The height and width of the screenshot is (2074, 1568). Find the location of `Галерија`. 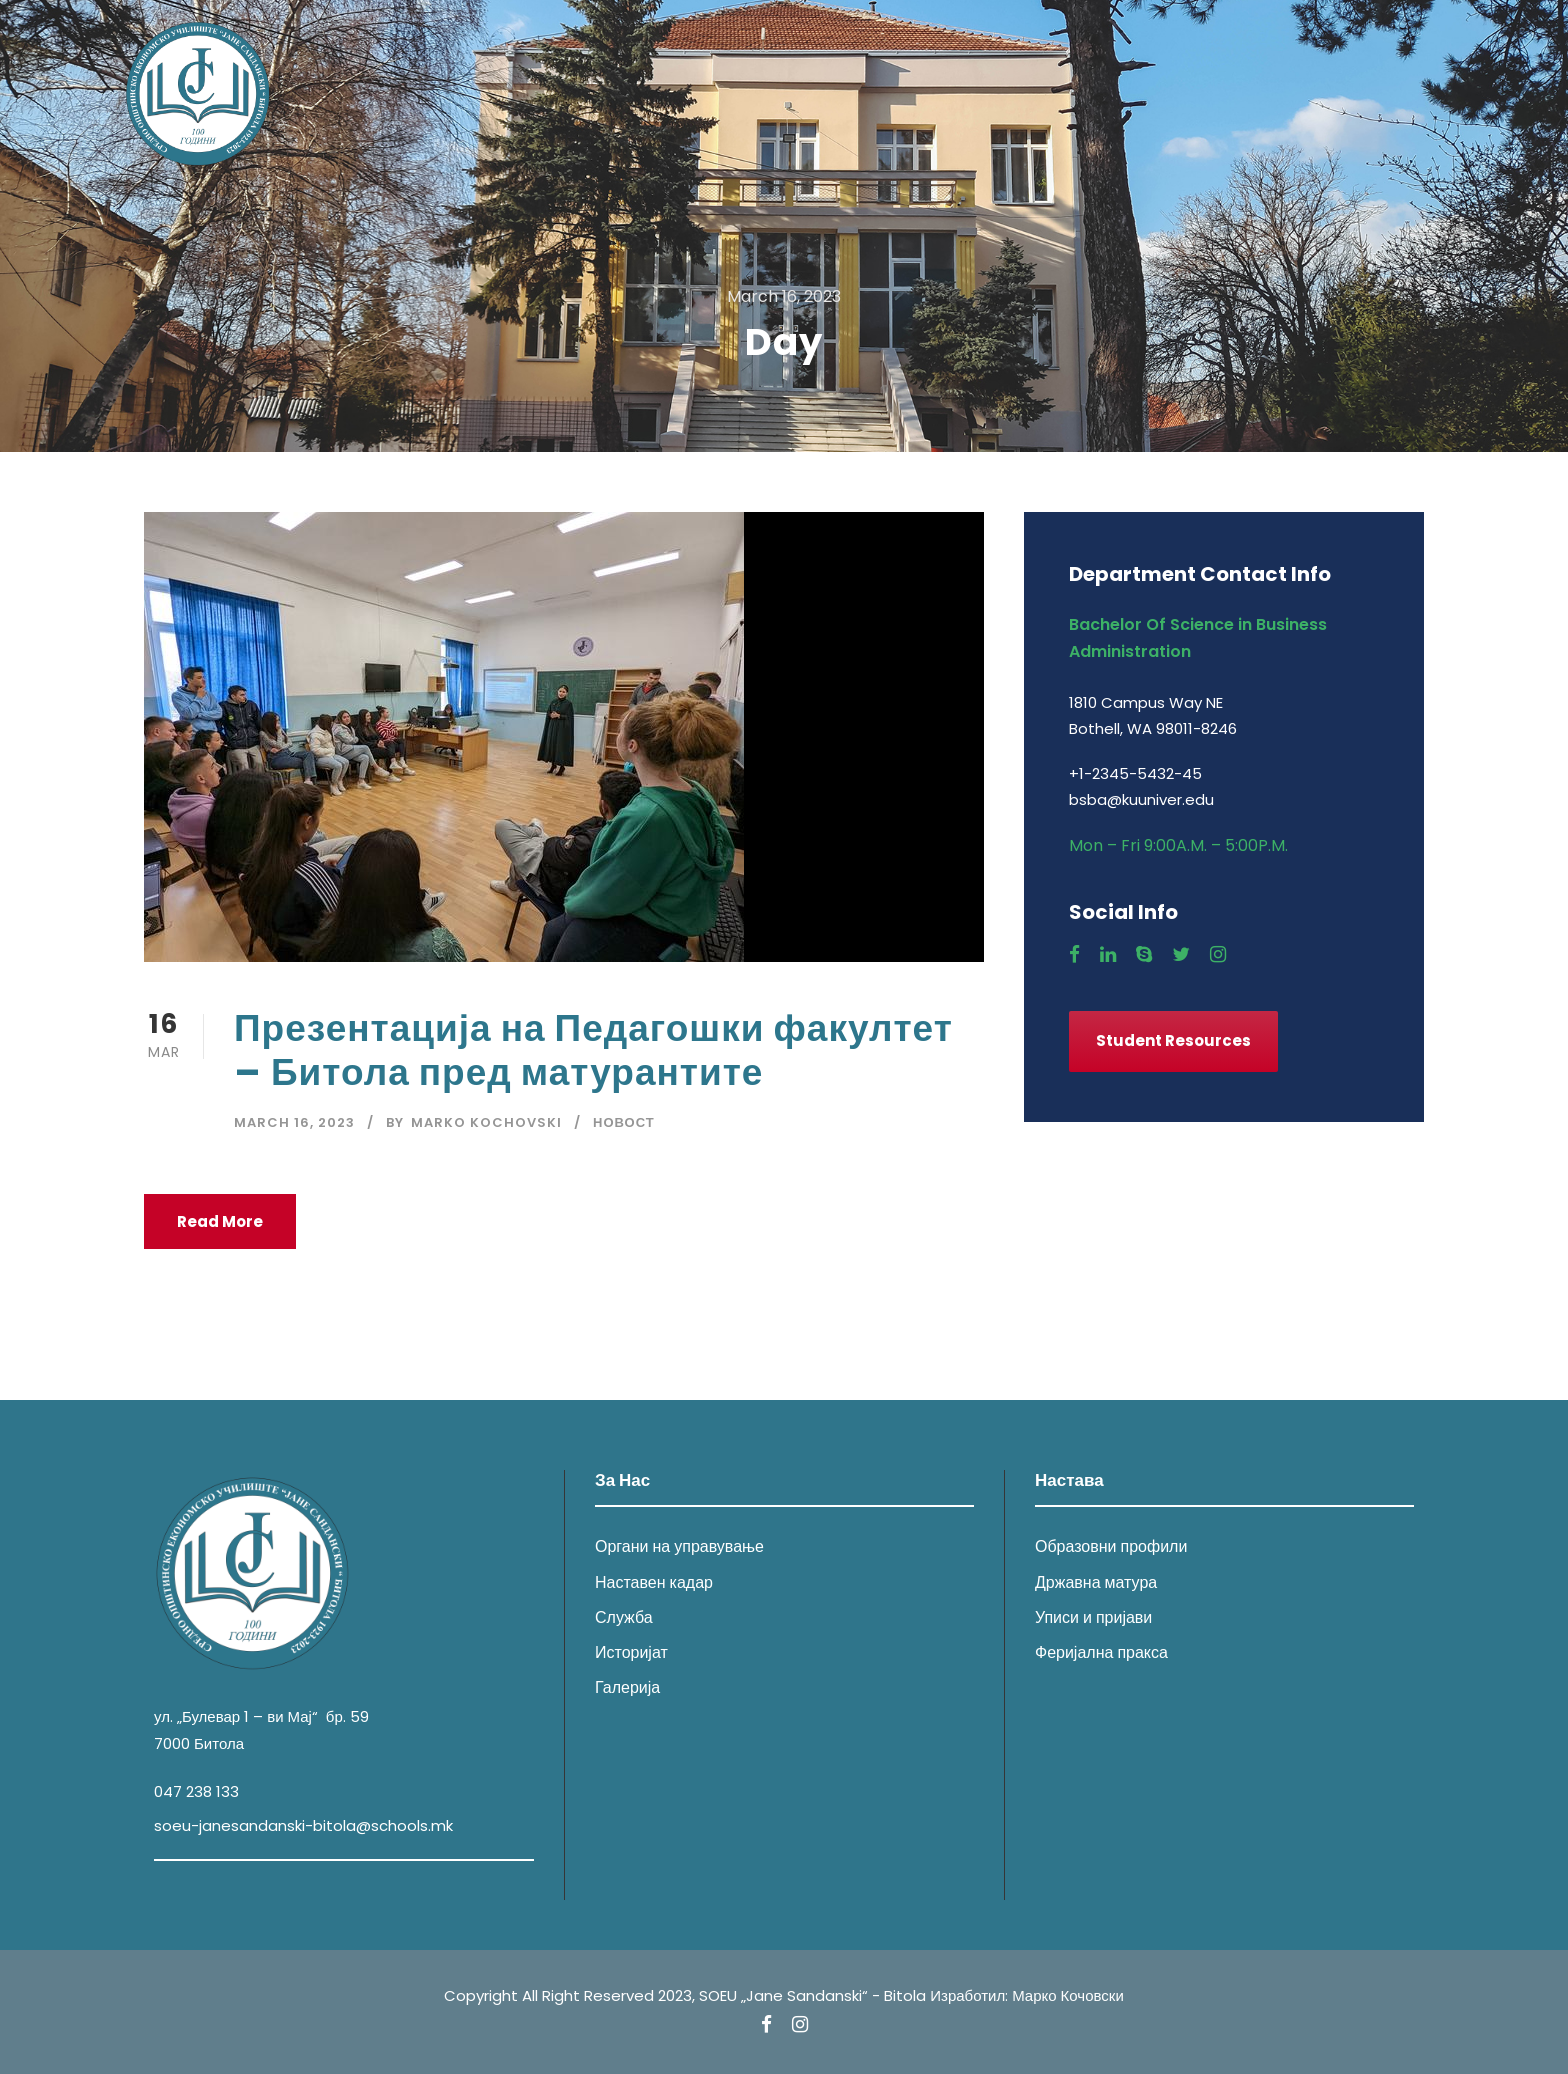

Галерија is located at coordinates (627, 1687).